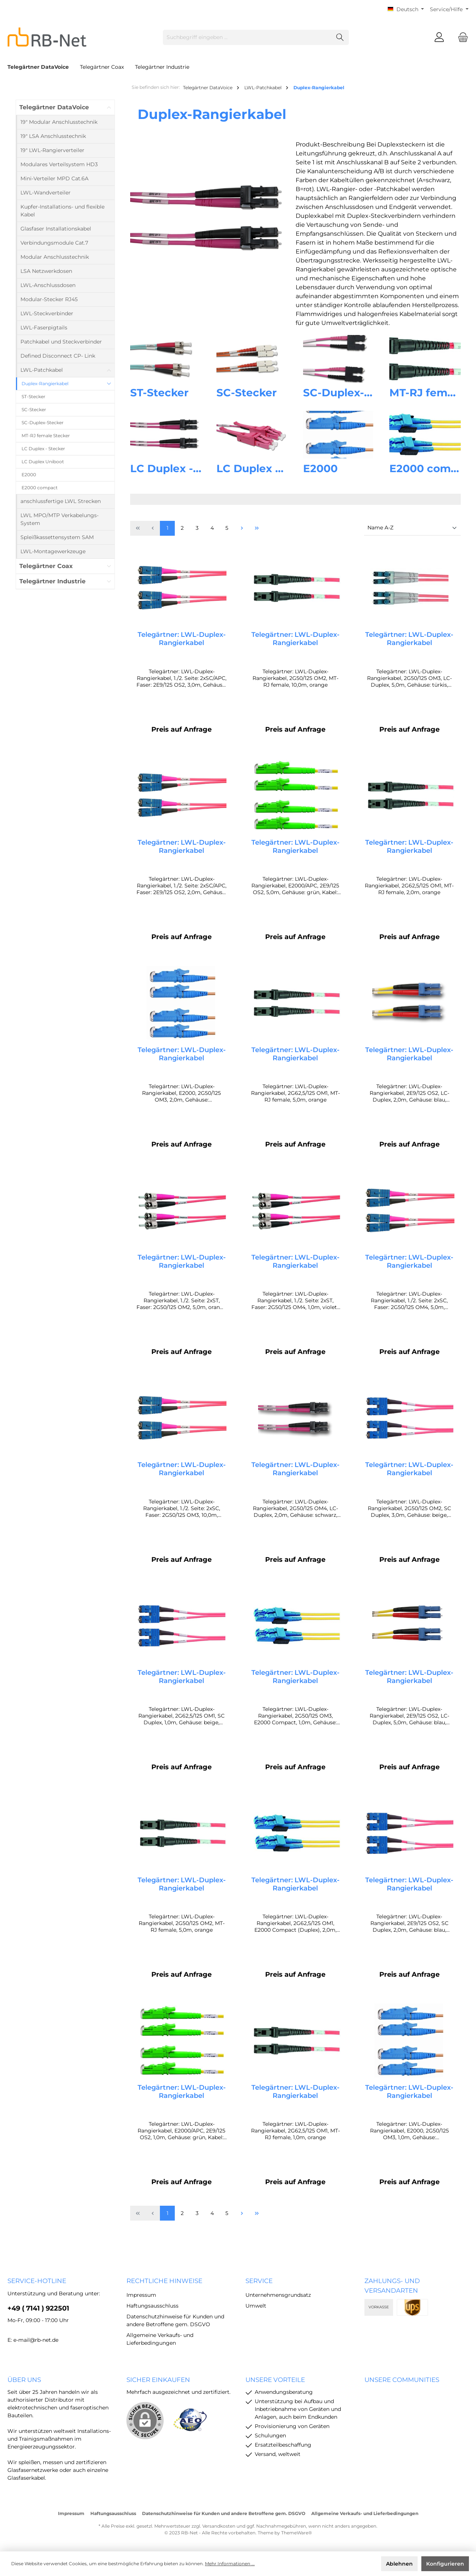 The height and width of the screenshot is (2576, 476). What do you see at coordinates (278, 2295) in the screenshot?
I see `Unternehmensgrundsatz` at bounding box center [278, 2295].